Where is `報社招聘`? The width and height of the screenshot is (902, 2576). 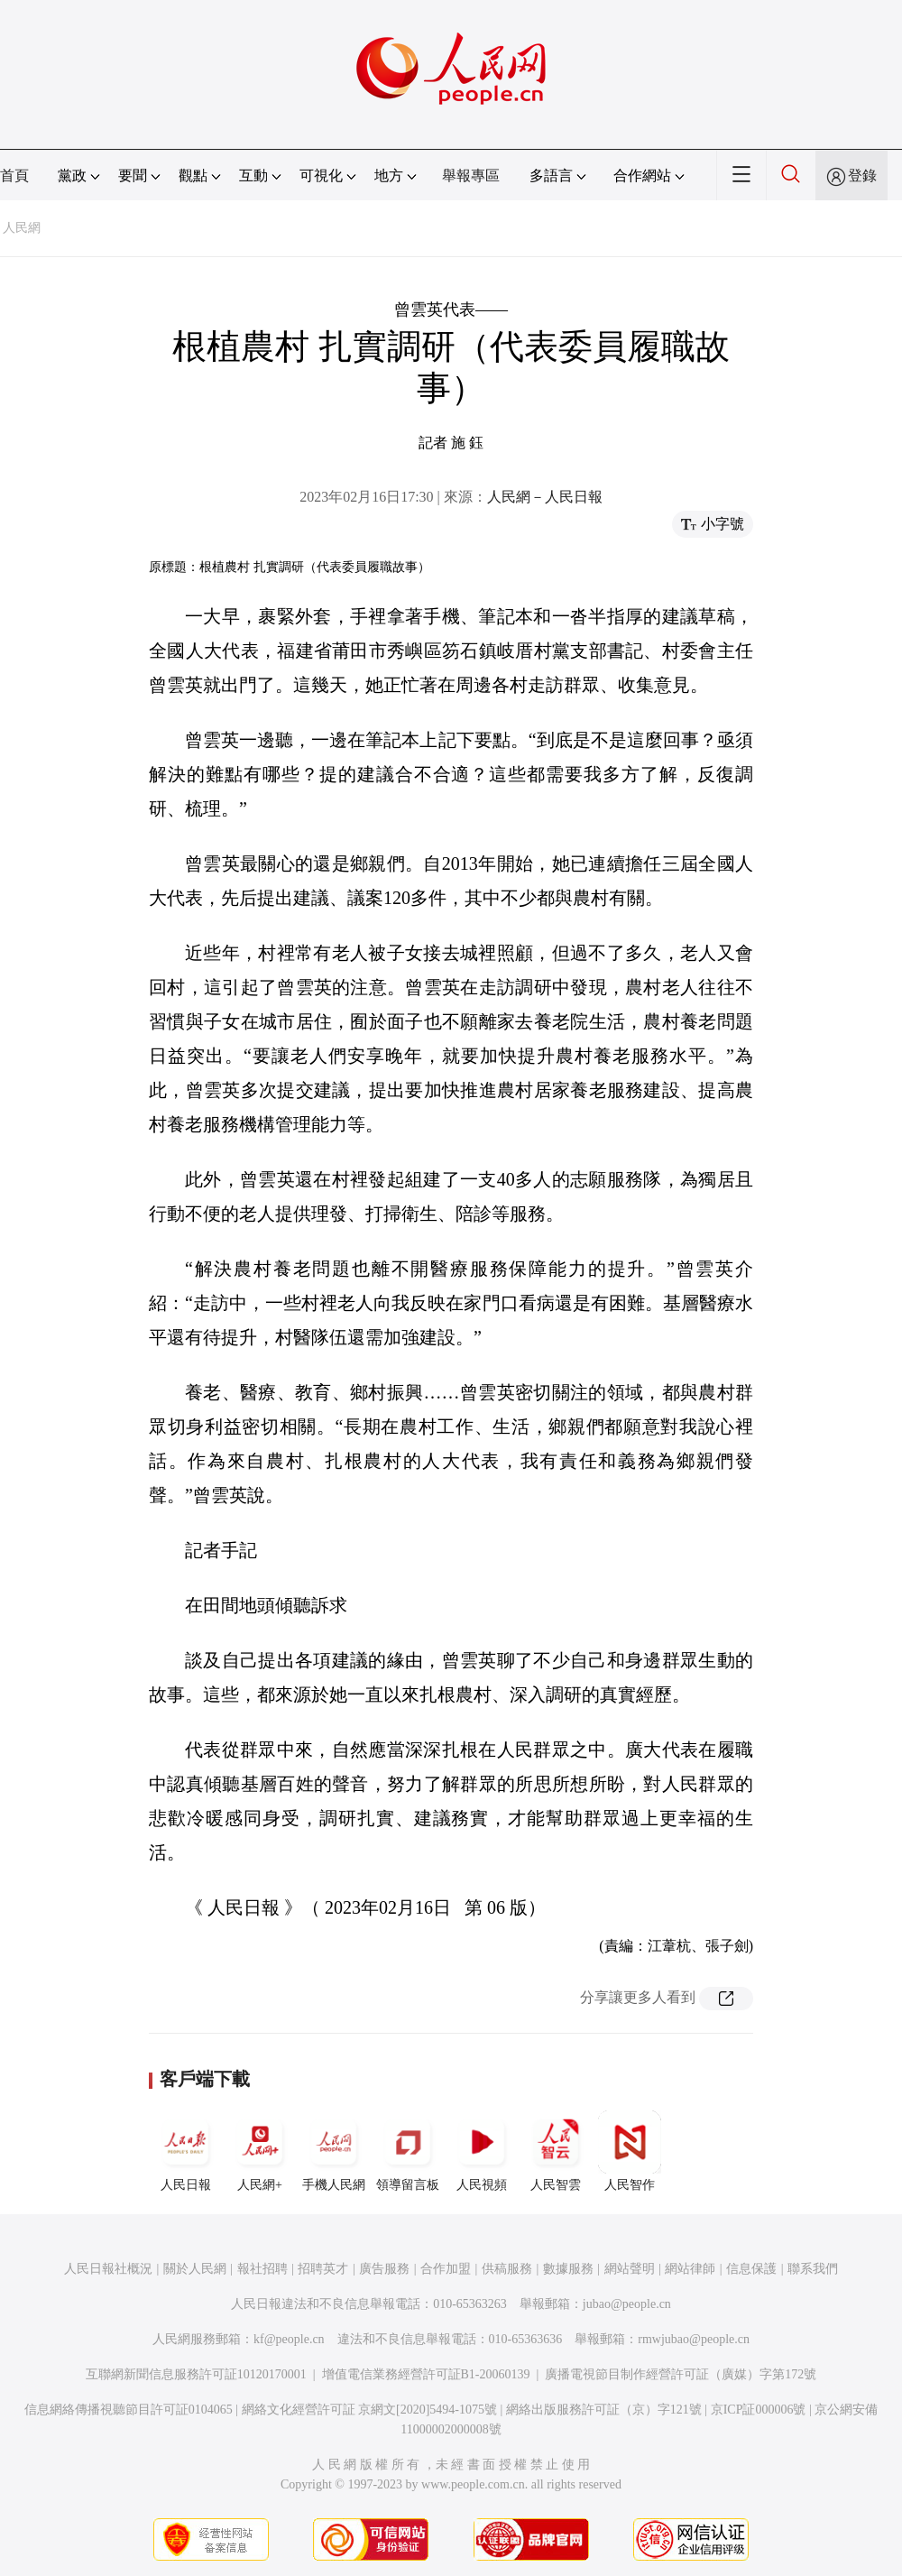 報社招聘 is located at coordinates (262, 2269).